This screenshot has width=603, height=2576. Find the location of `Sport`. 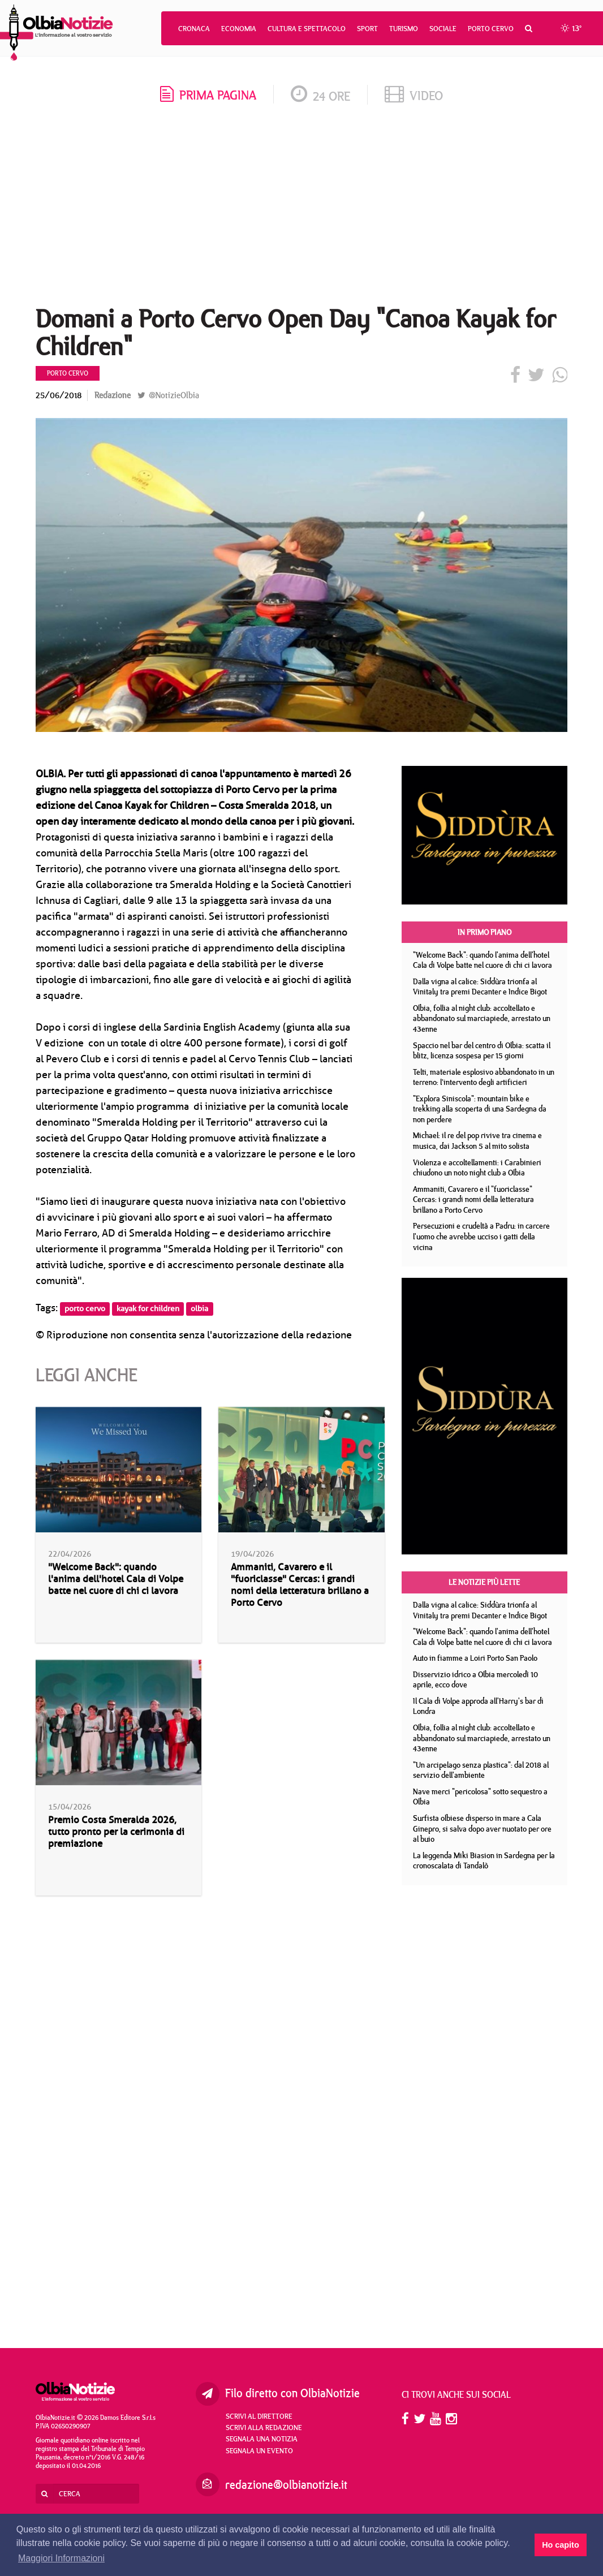

Sport is located at coordinates (367, 28).